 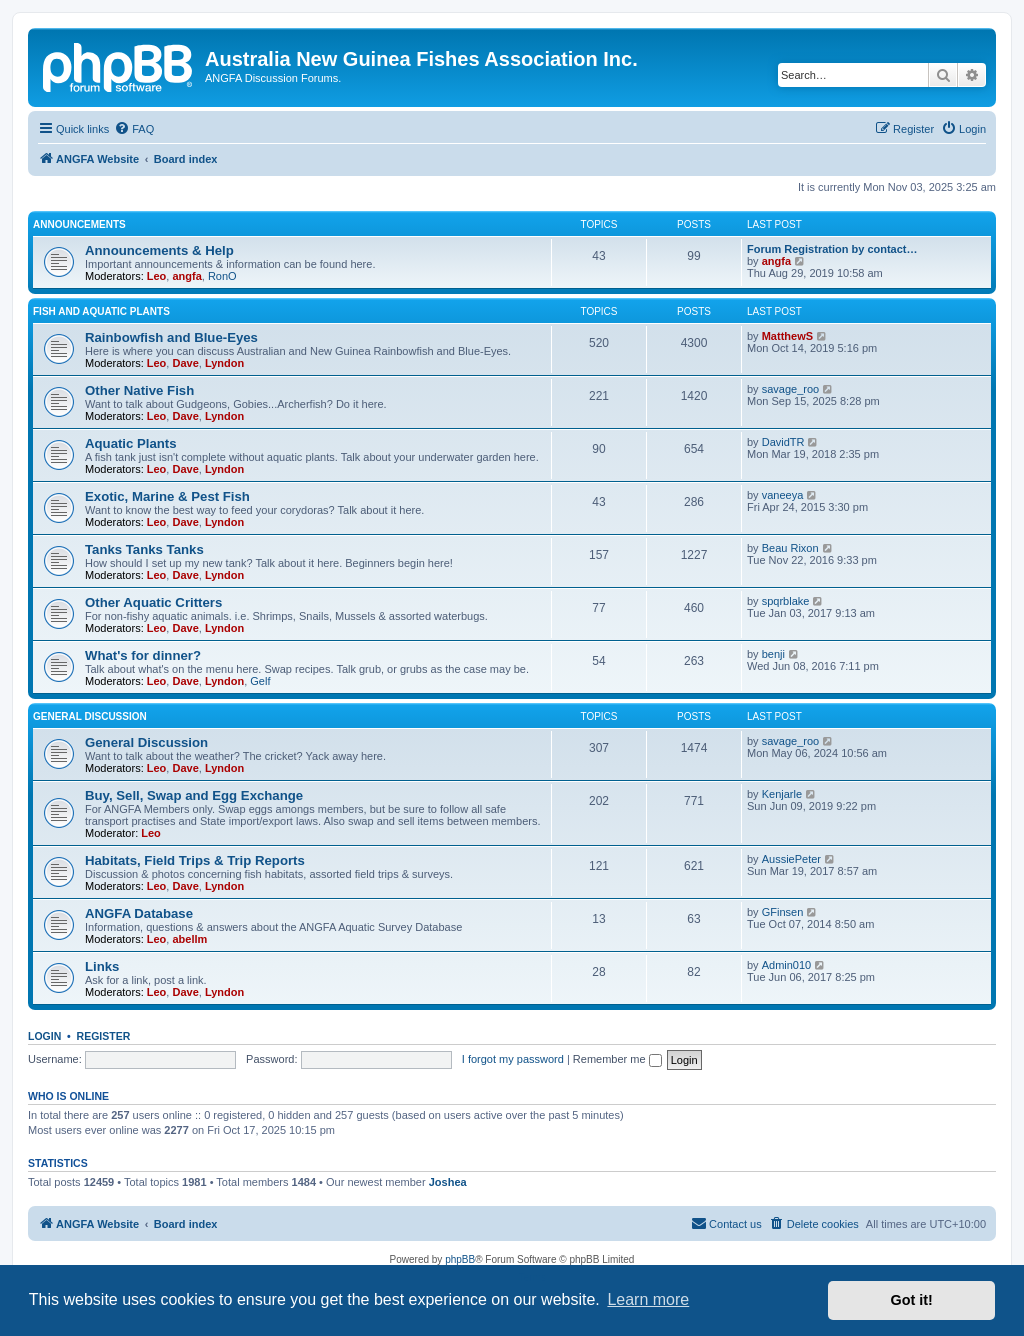 I want to click on Leo, so click(x=157, y=276).